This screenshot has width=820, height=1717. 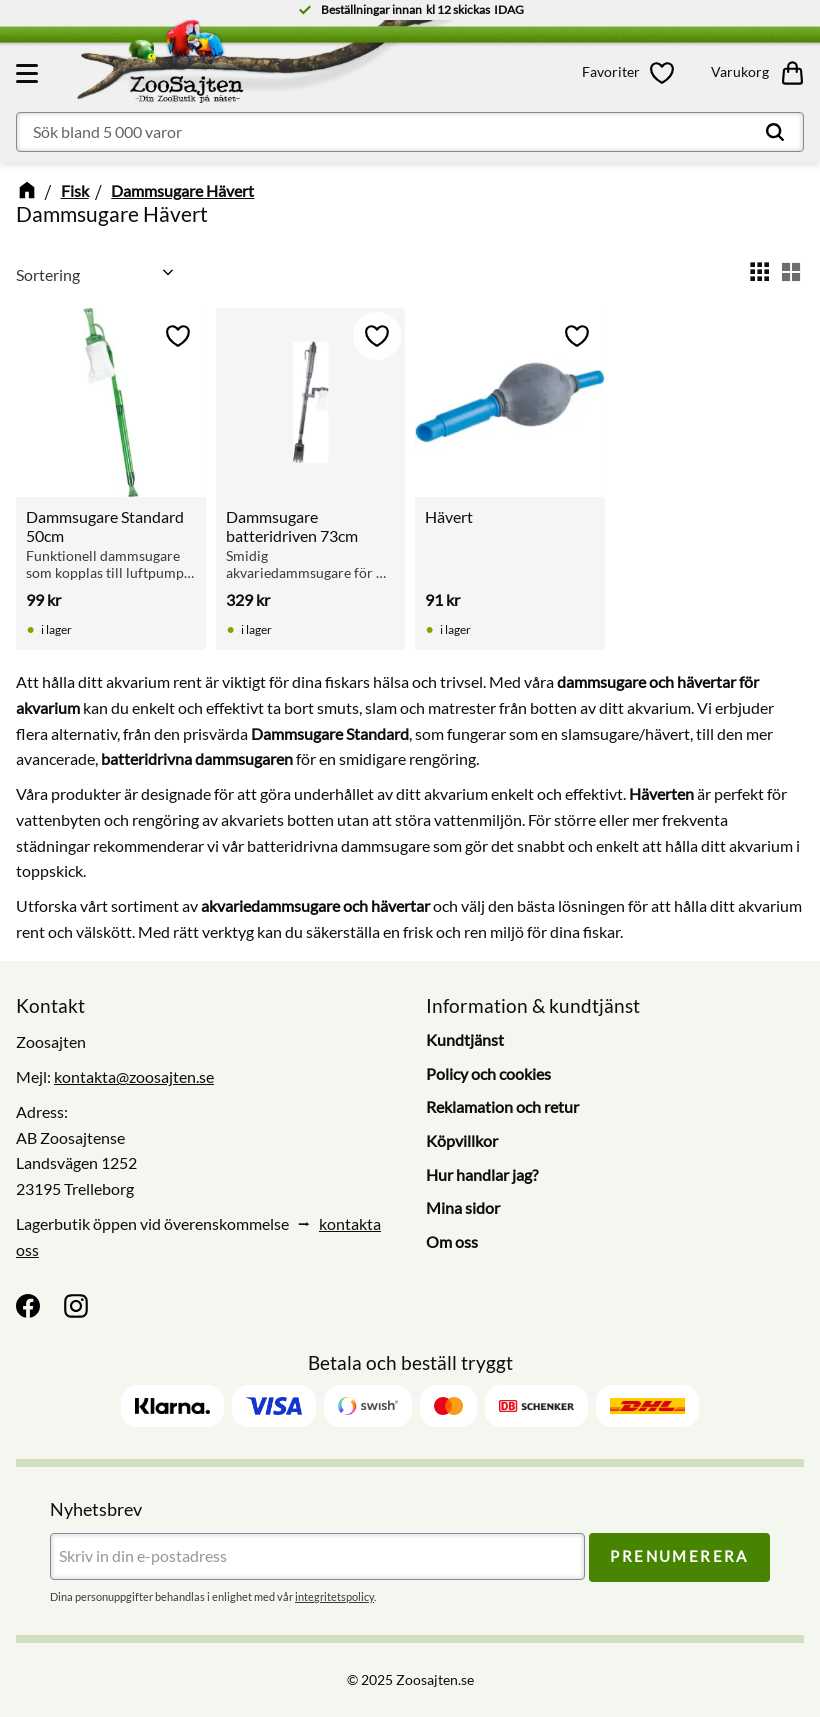 I want to click on [Instagram], so click(x=76, y=1306).